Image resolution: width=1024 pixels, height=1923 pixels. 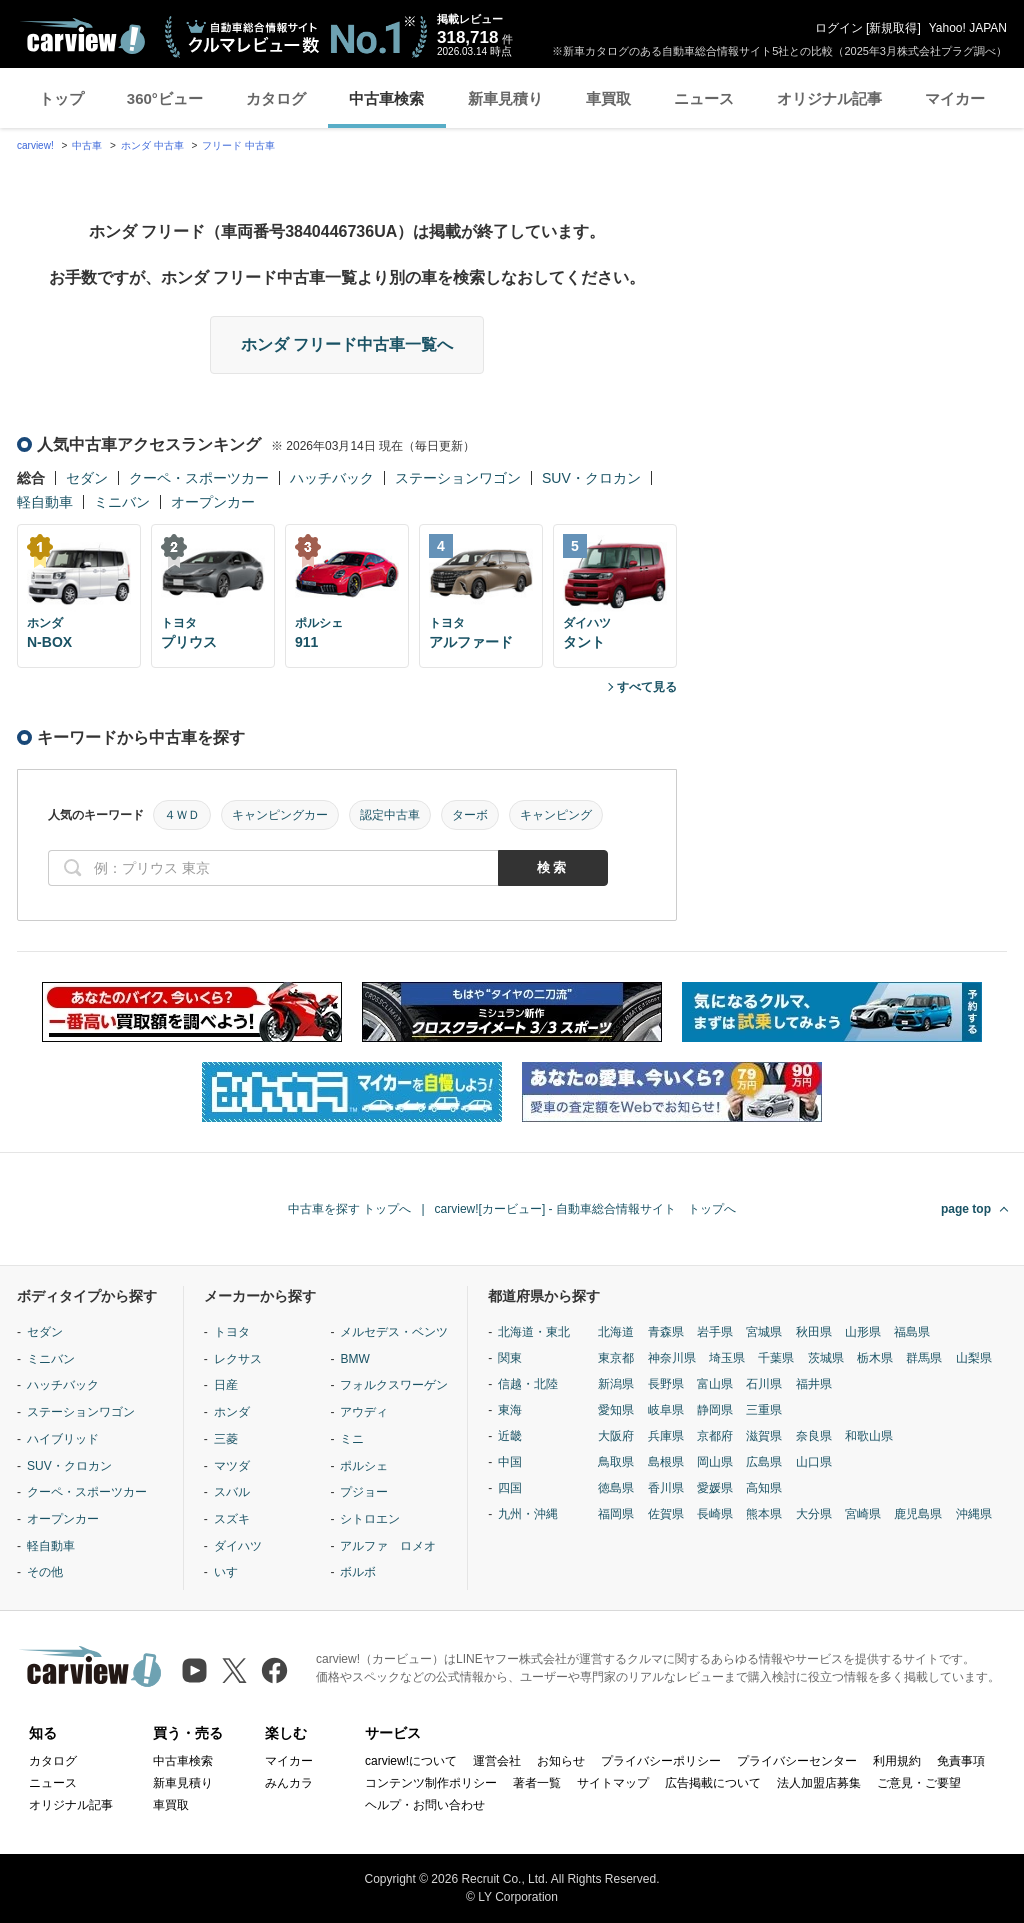 What do you see at coordinates (897, 1761) in the screenshot?
I see `利用規約` at bounding box center [897, 1761].